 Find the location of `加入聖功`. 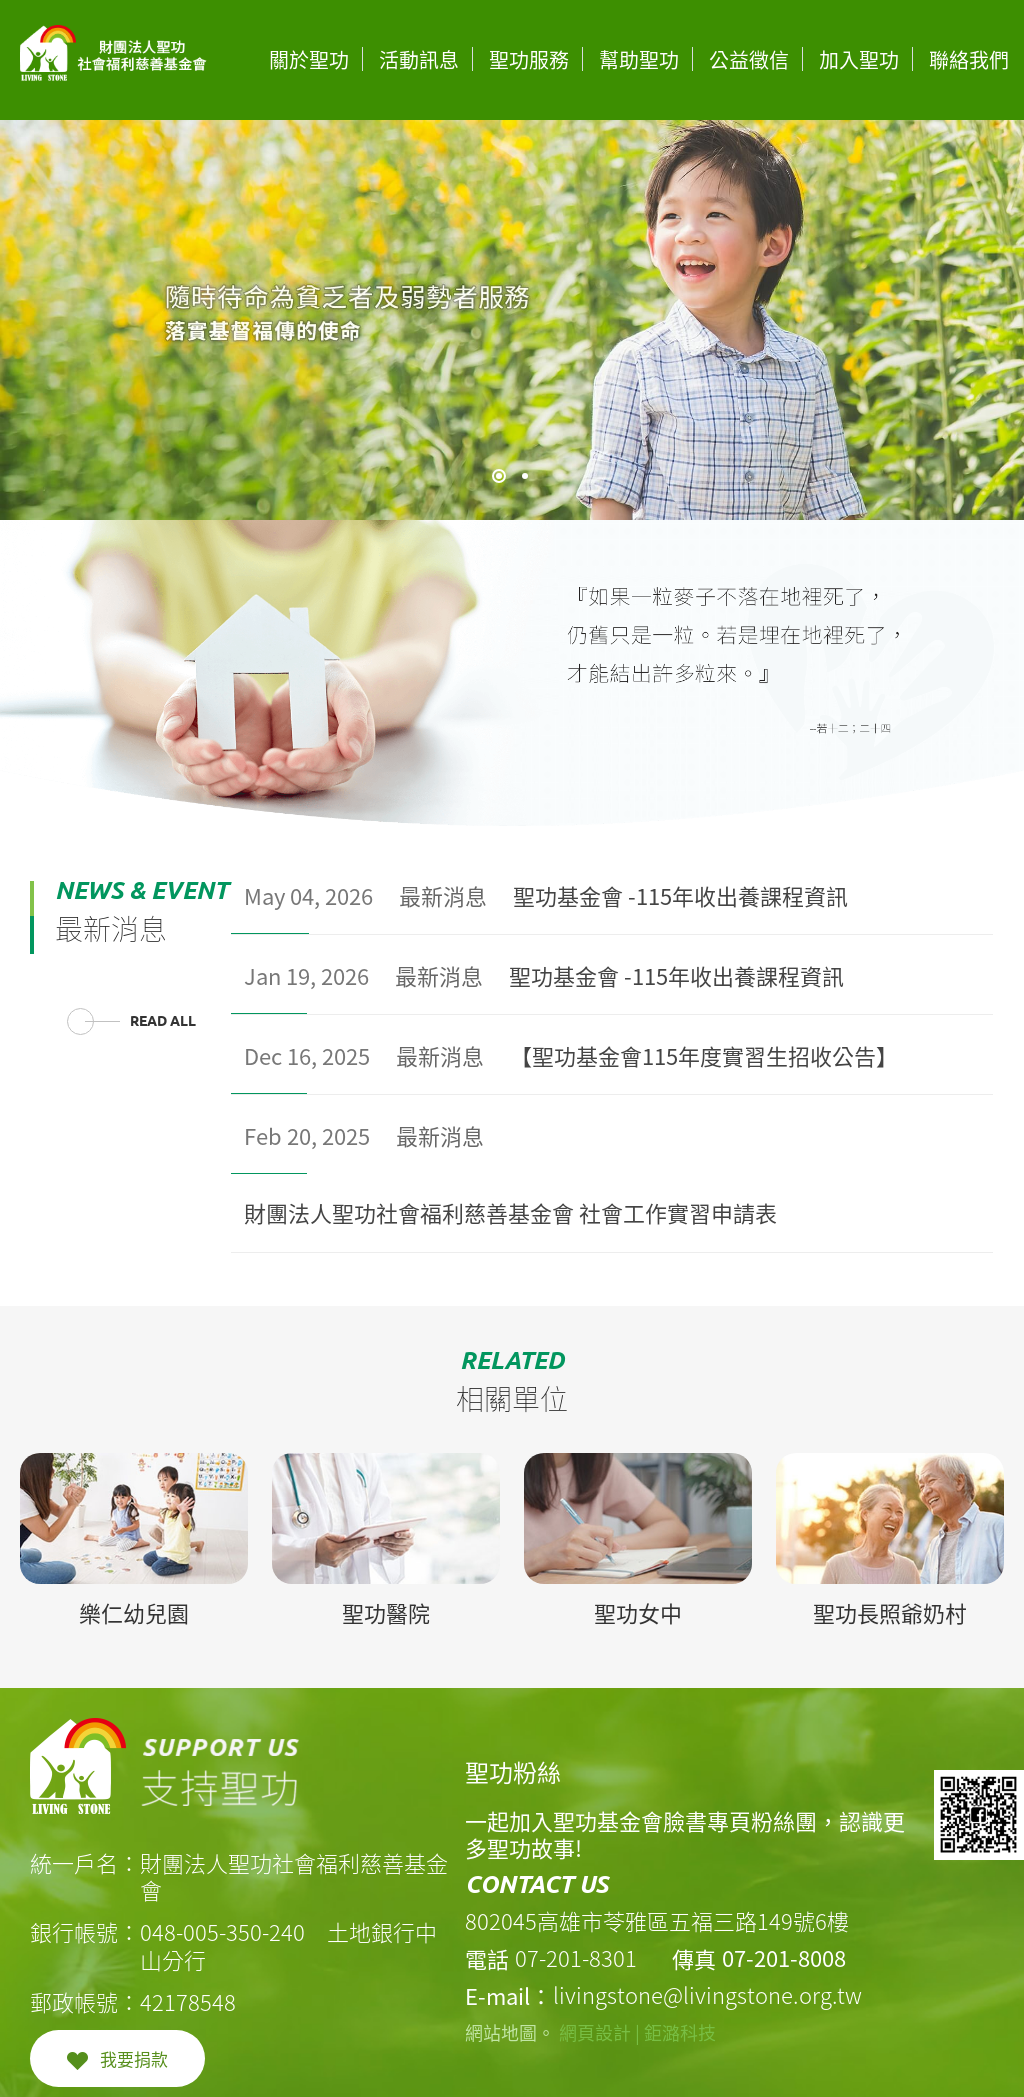

加入聖功 is located at coordinates (859, 59).